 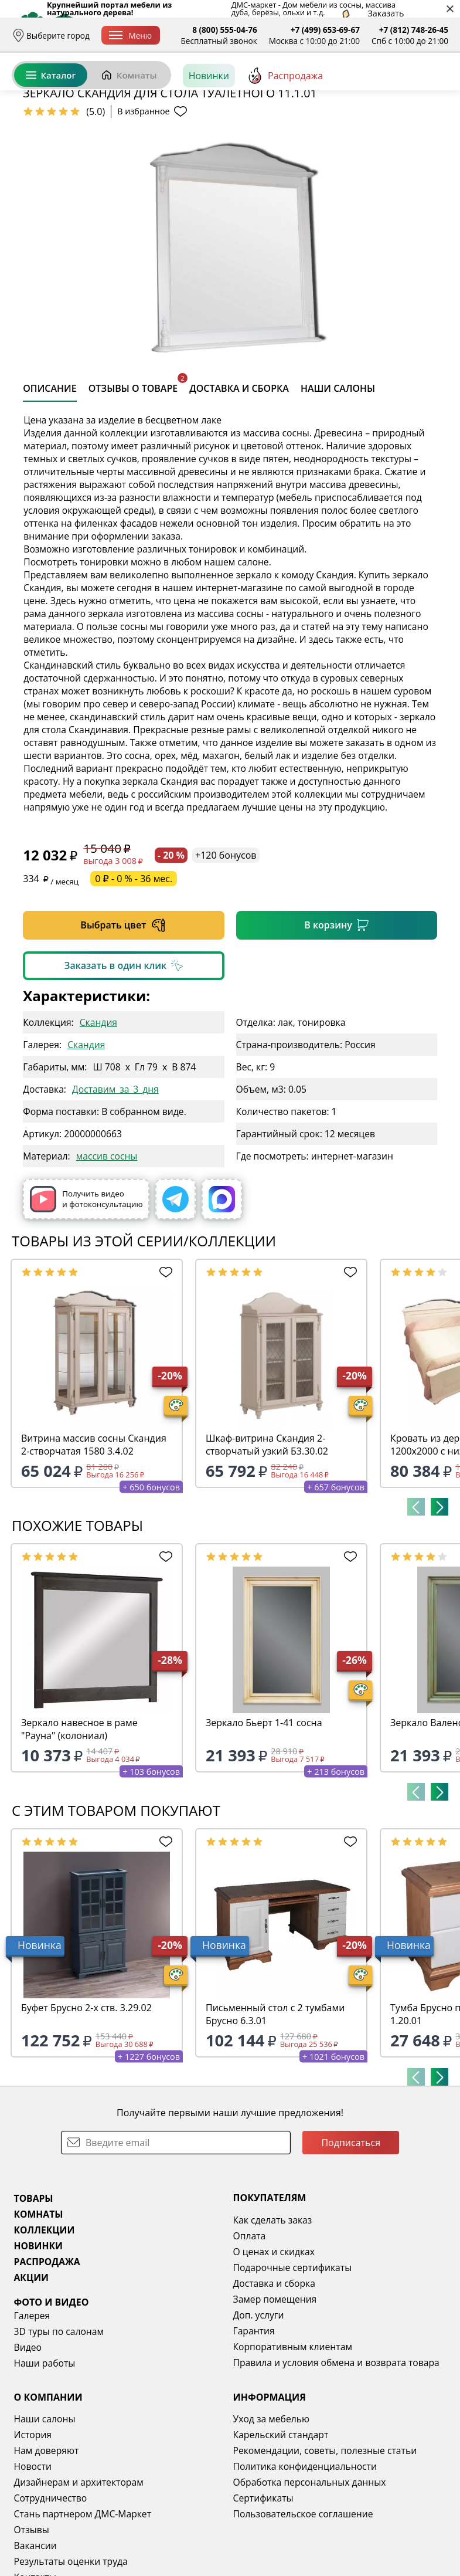 I want to click on 3D туры по салонам, so click(x=59, y=2421).